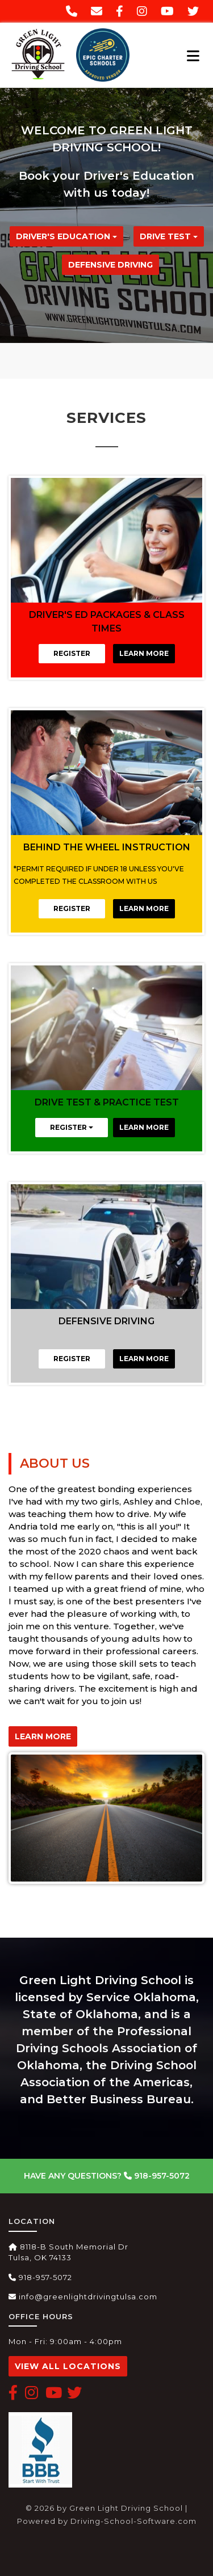 The width and height of the screenshot is (213, 2576). Describe the element at coordinates (71, 1127) in the screenshot. I see `REGISTER` at that location.